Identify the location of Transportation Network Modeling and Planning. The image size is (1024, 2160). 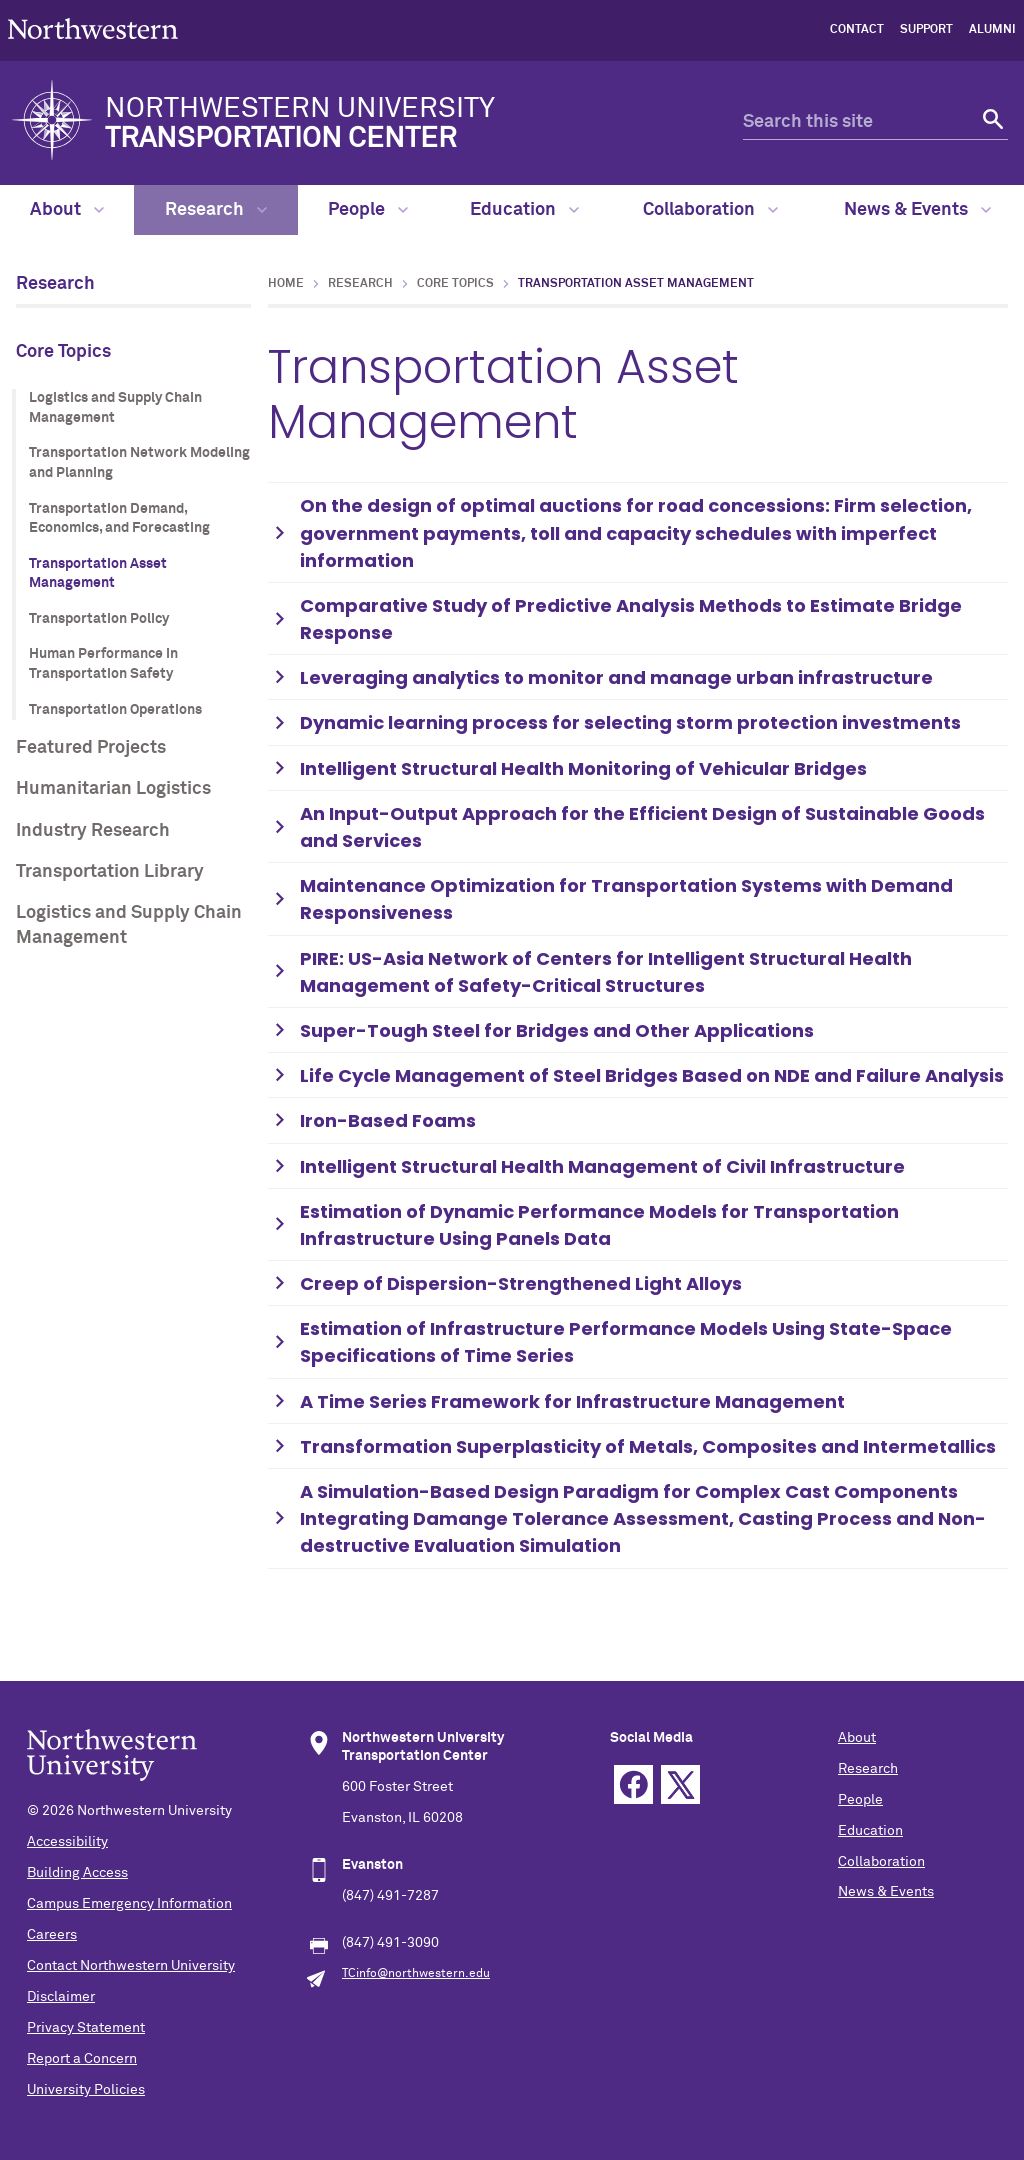
(139, 463).